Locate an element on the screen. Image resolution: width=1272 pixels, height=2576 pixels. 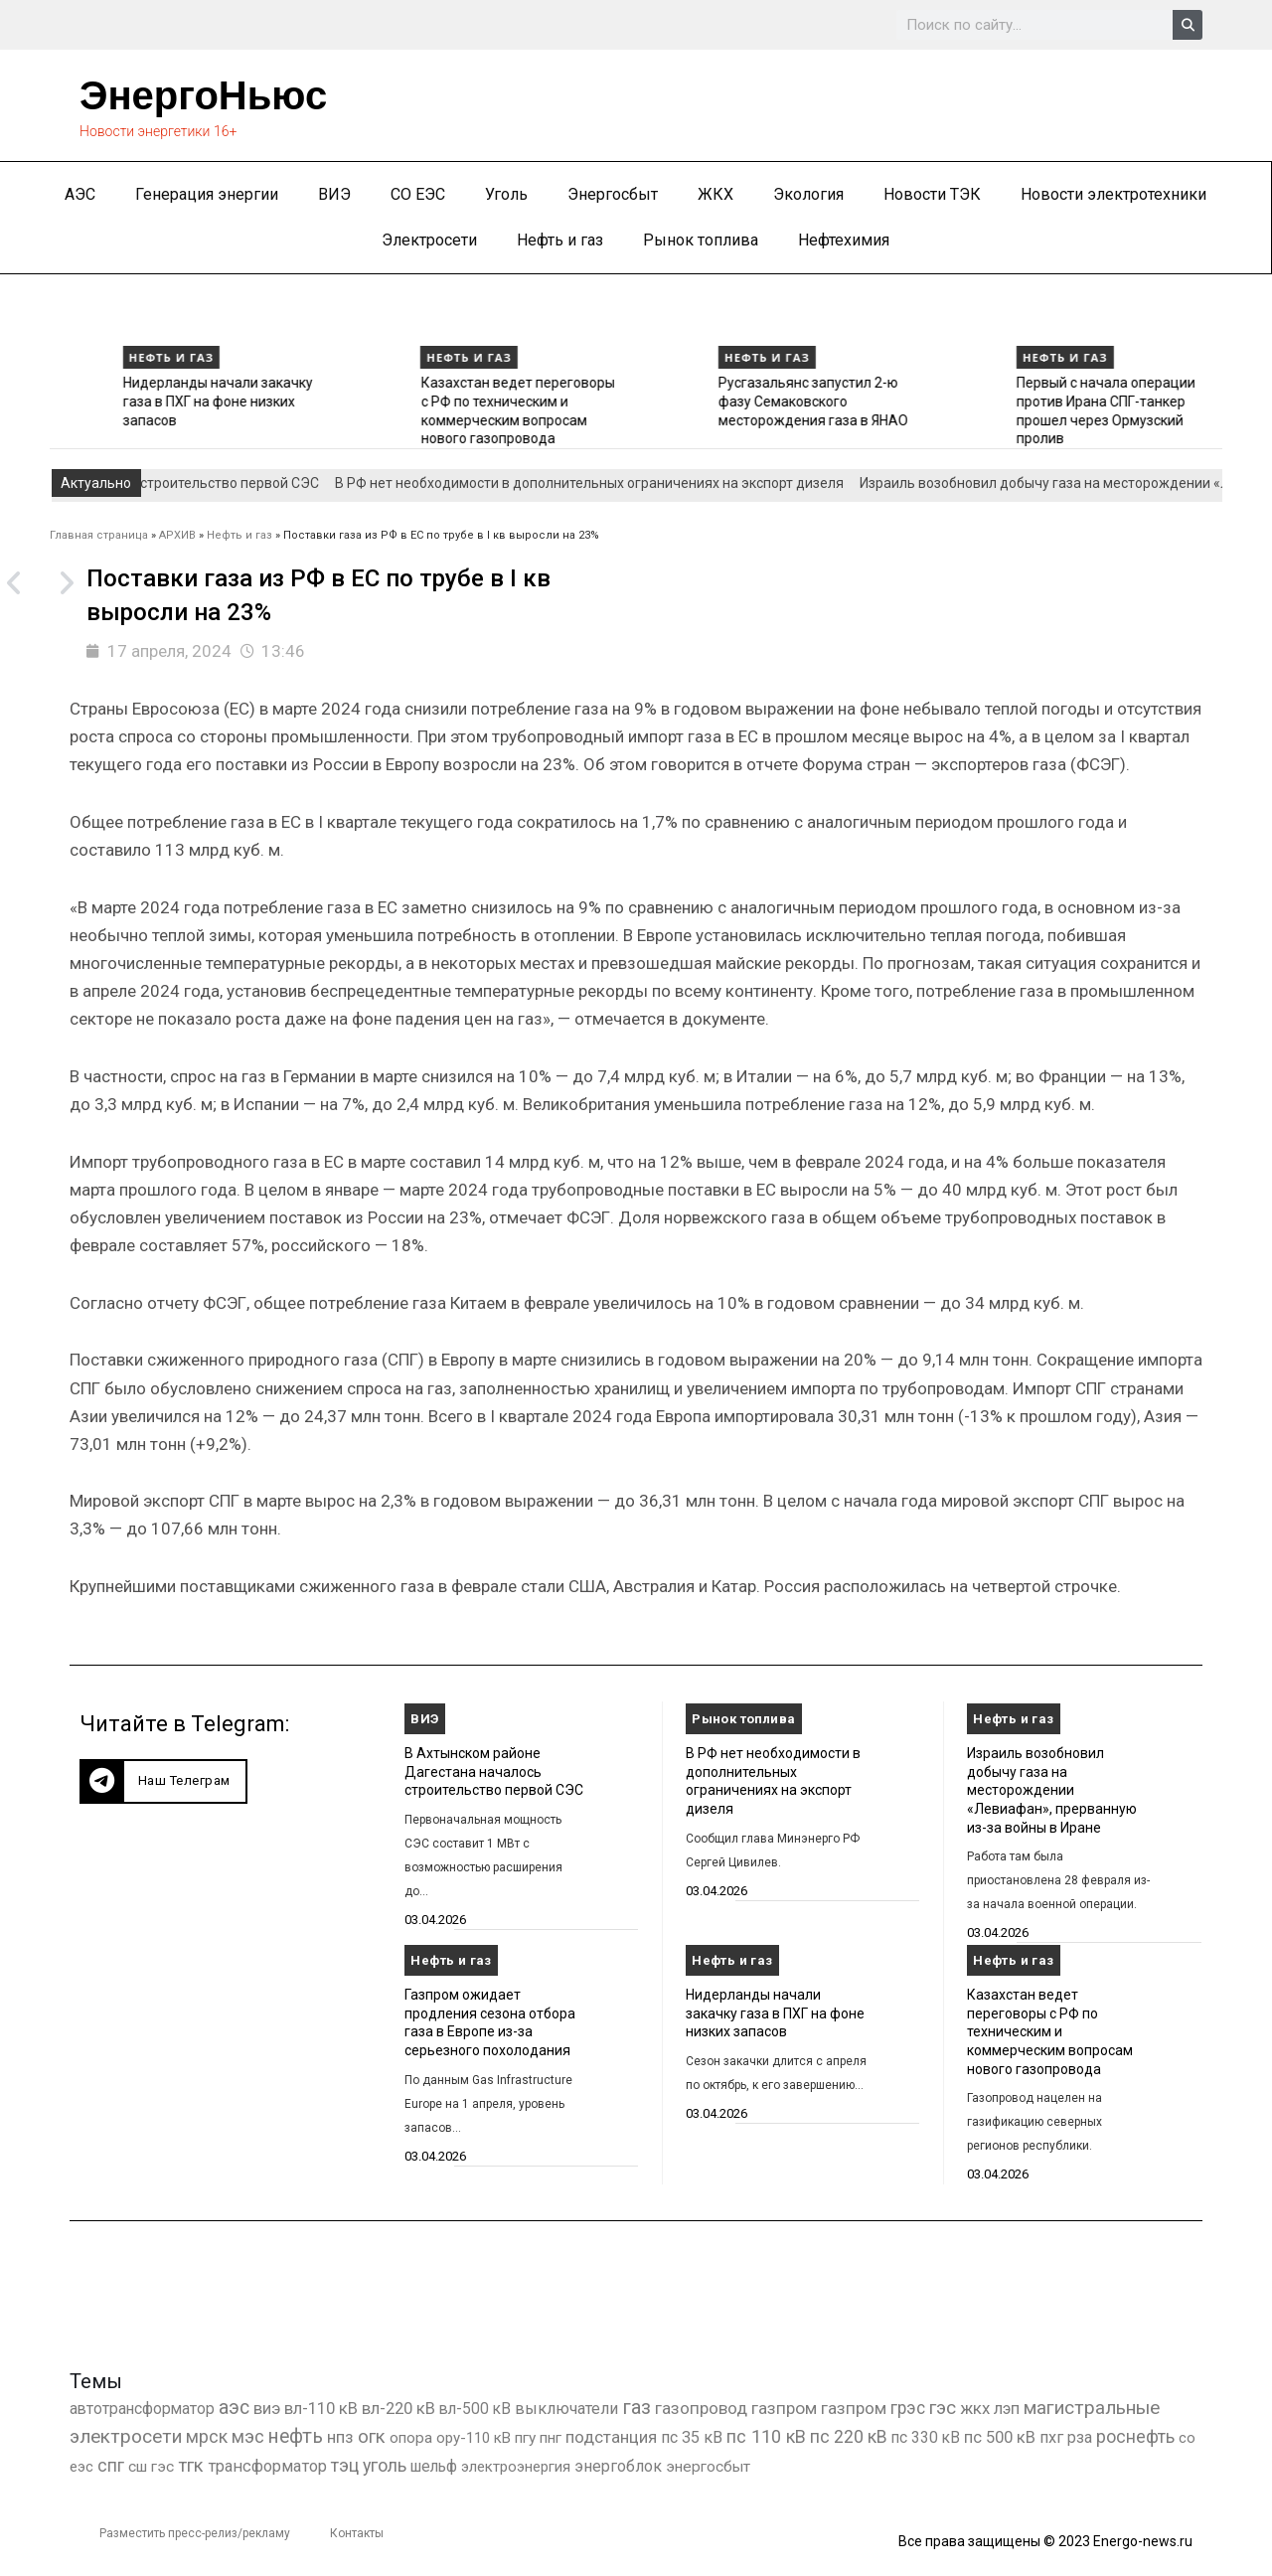
сш гэс [сш гэс (360 элементов)] is located at coordinates (151, 2467).